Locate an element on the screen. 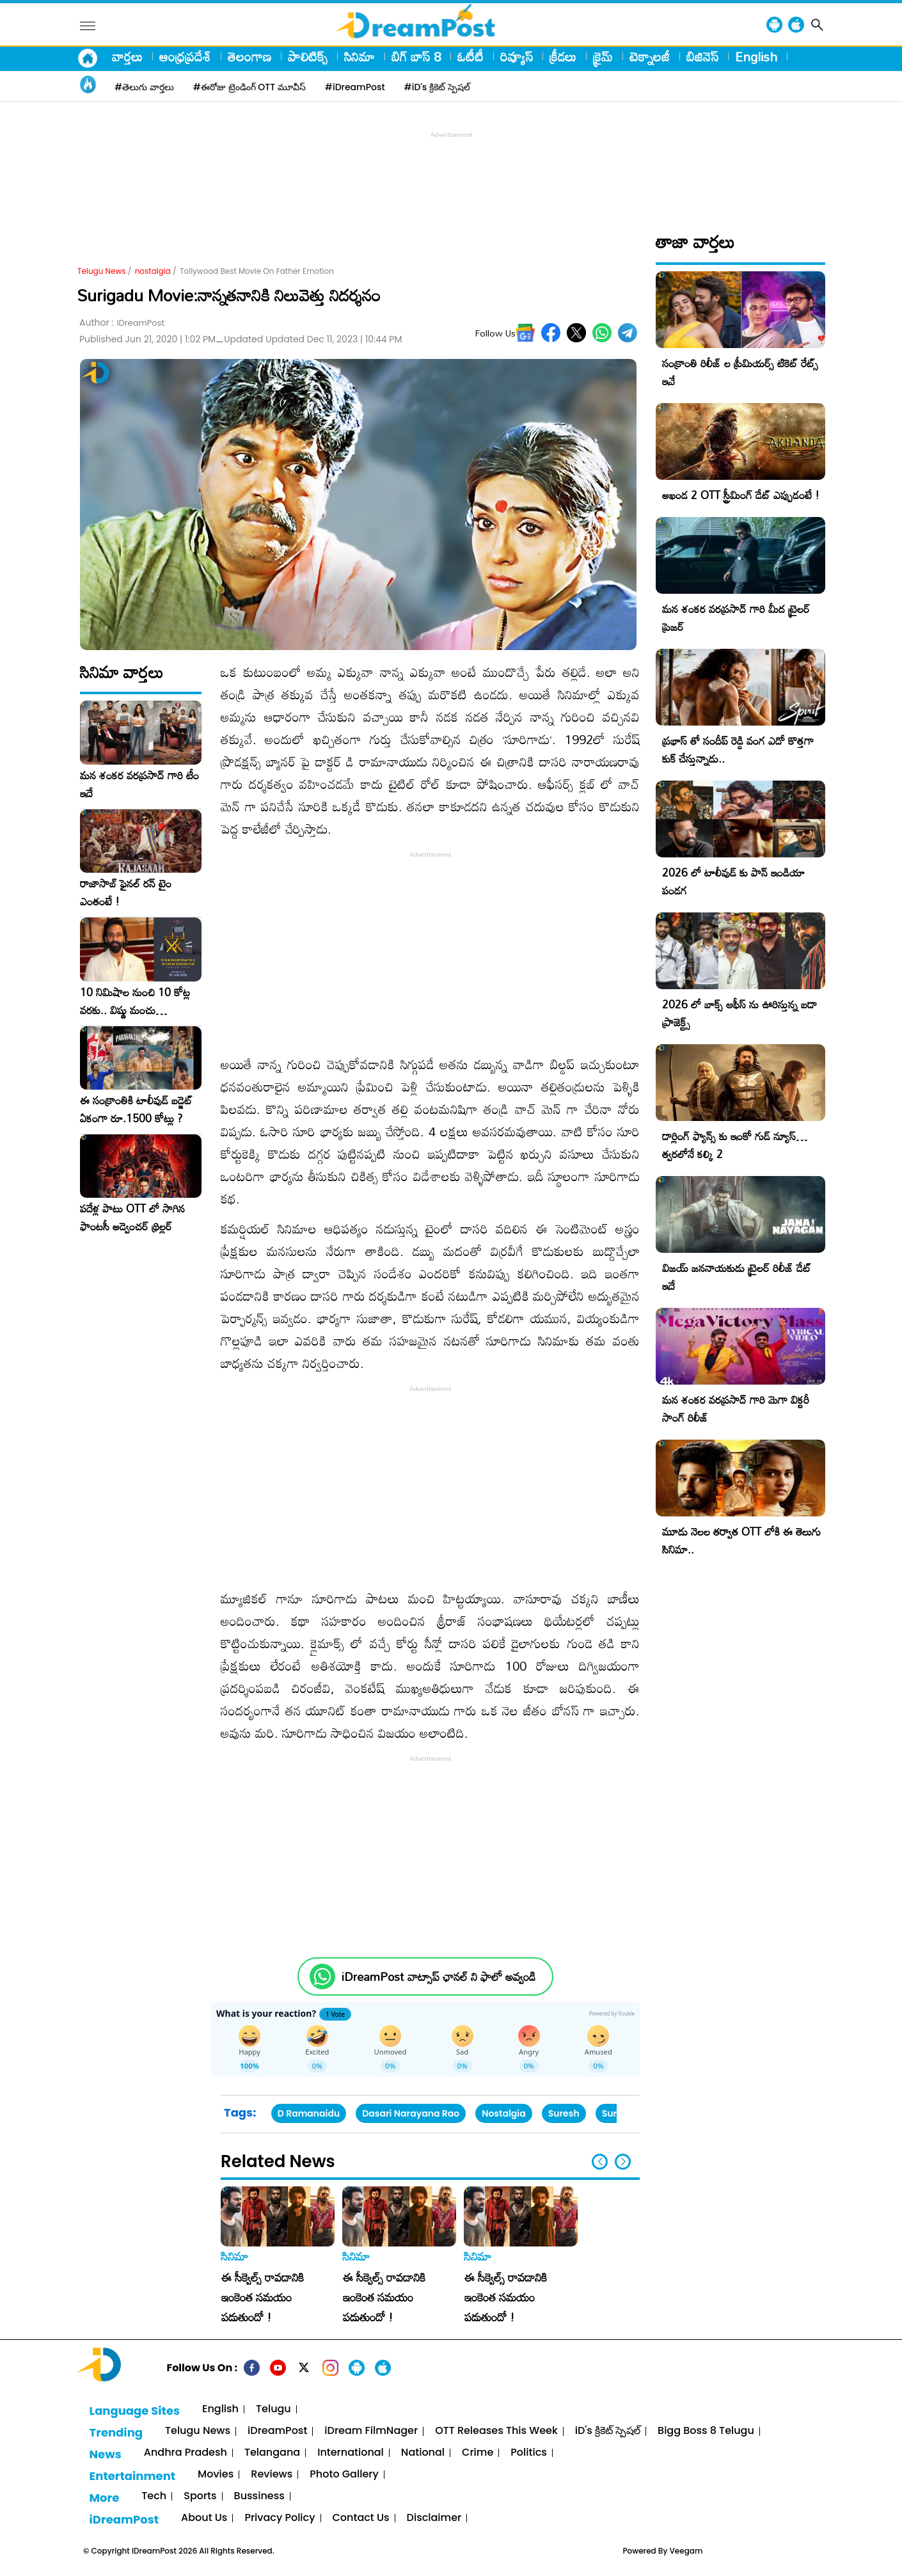 The height and width of the screenshot is (2576, 902). #ఈరోజు ట్రెండింగ్ OTT మూవీస్ is located at coordinates (249, 87).